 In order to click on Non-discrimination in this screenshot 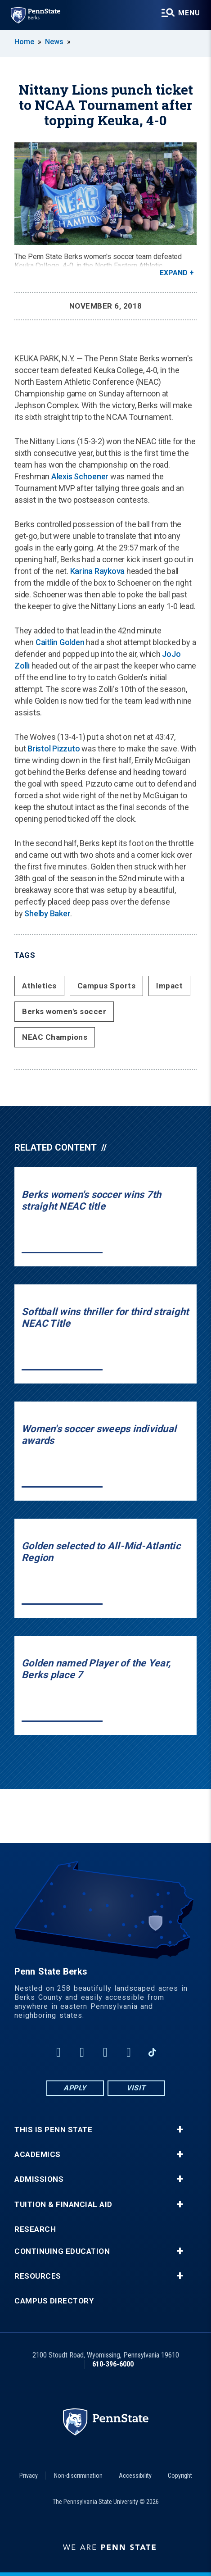, I will do `click(78, 2475)`.